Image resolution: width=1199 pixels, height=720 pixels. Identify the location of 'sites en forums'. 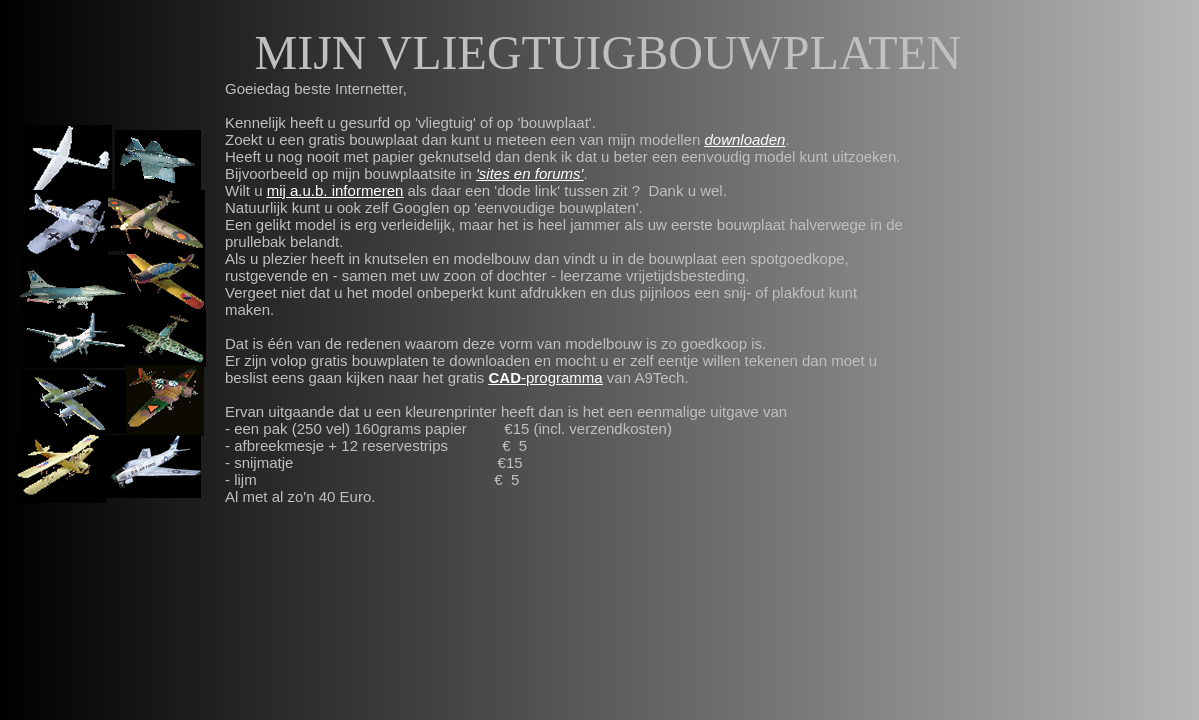
(529, 173).